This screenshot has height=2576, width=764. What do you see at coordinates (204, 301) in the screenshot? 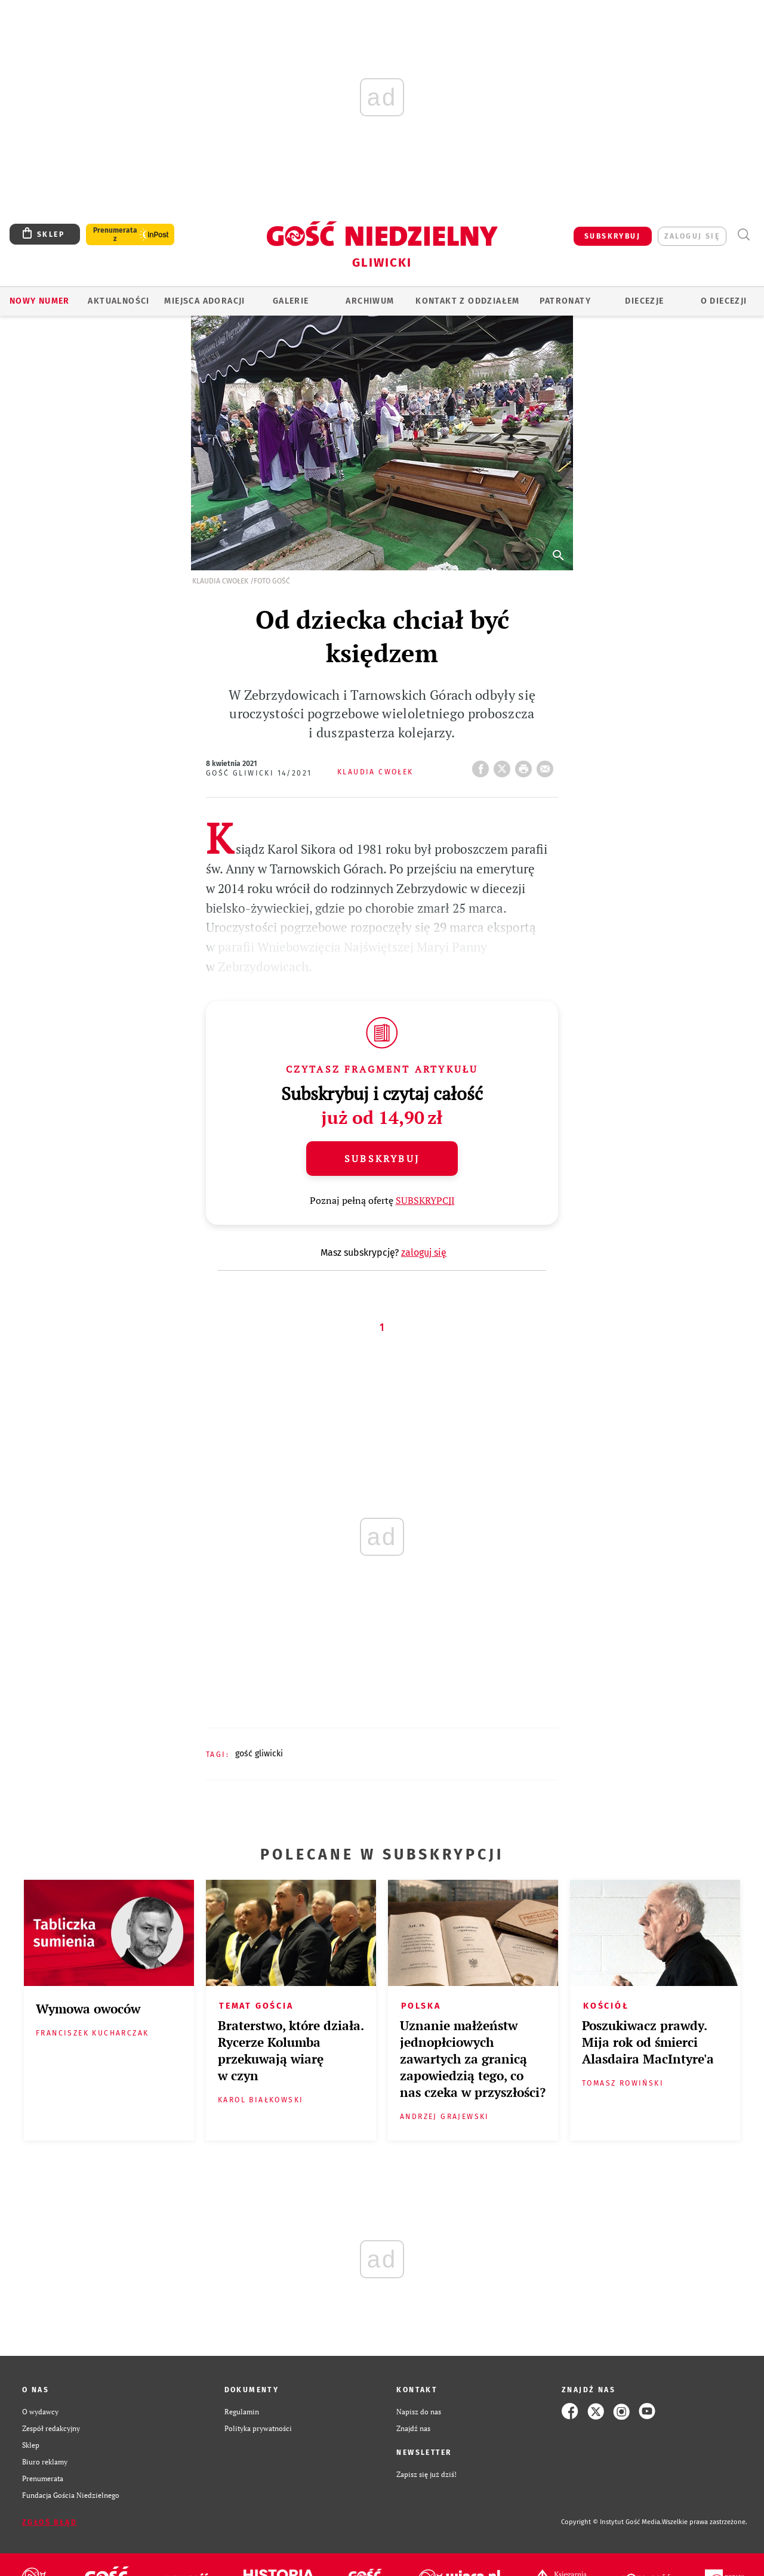
I see `Miejsca adoracji` at bounding box center [204, 301].